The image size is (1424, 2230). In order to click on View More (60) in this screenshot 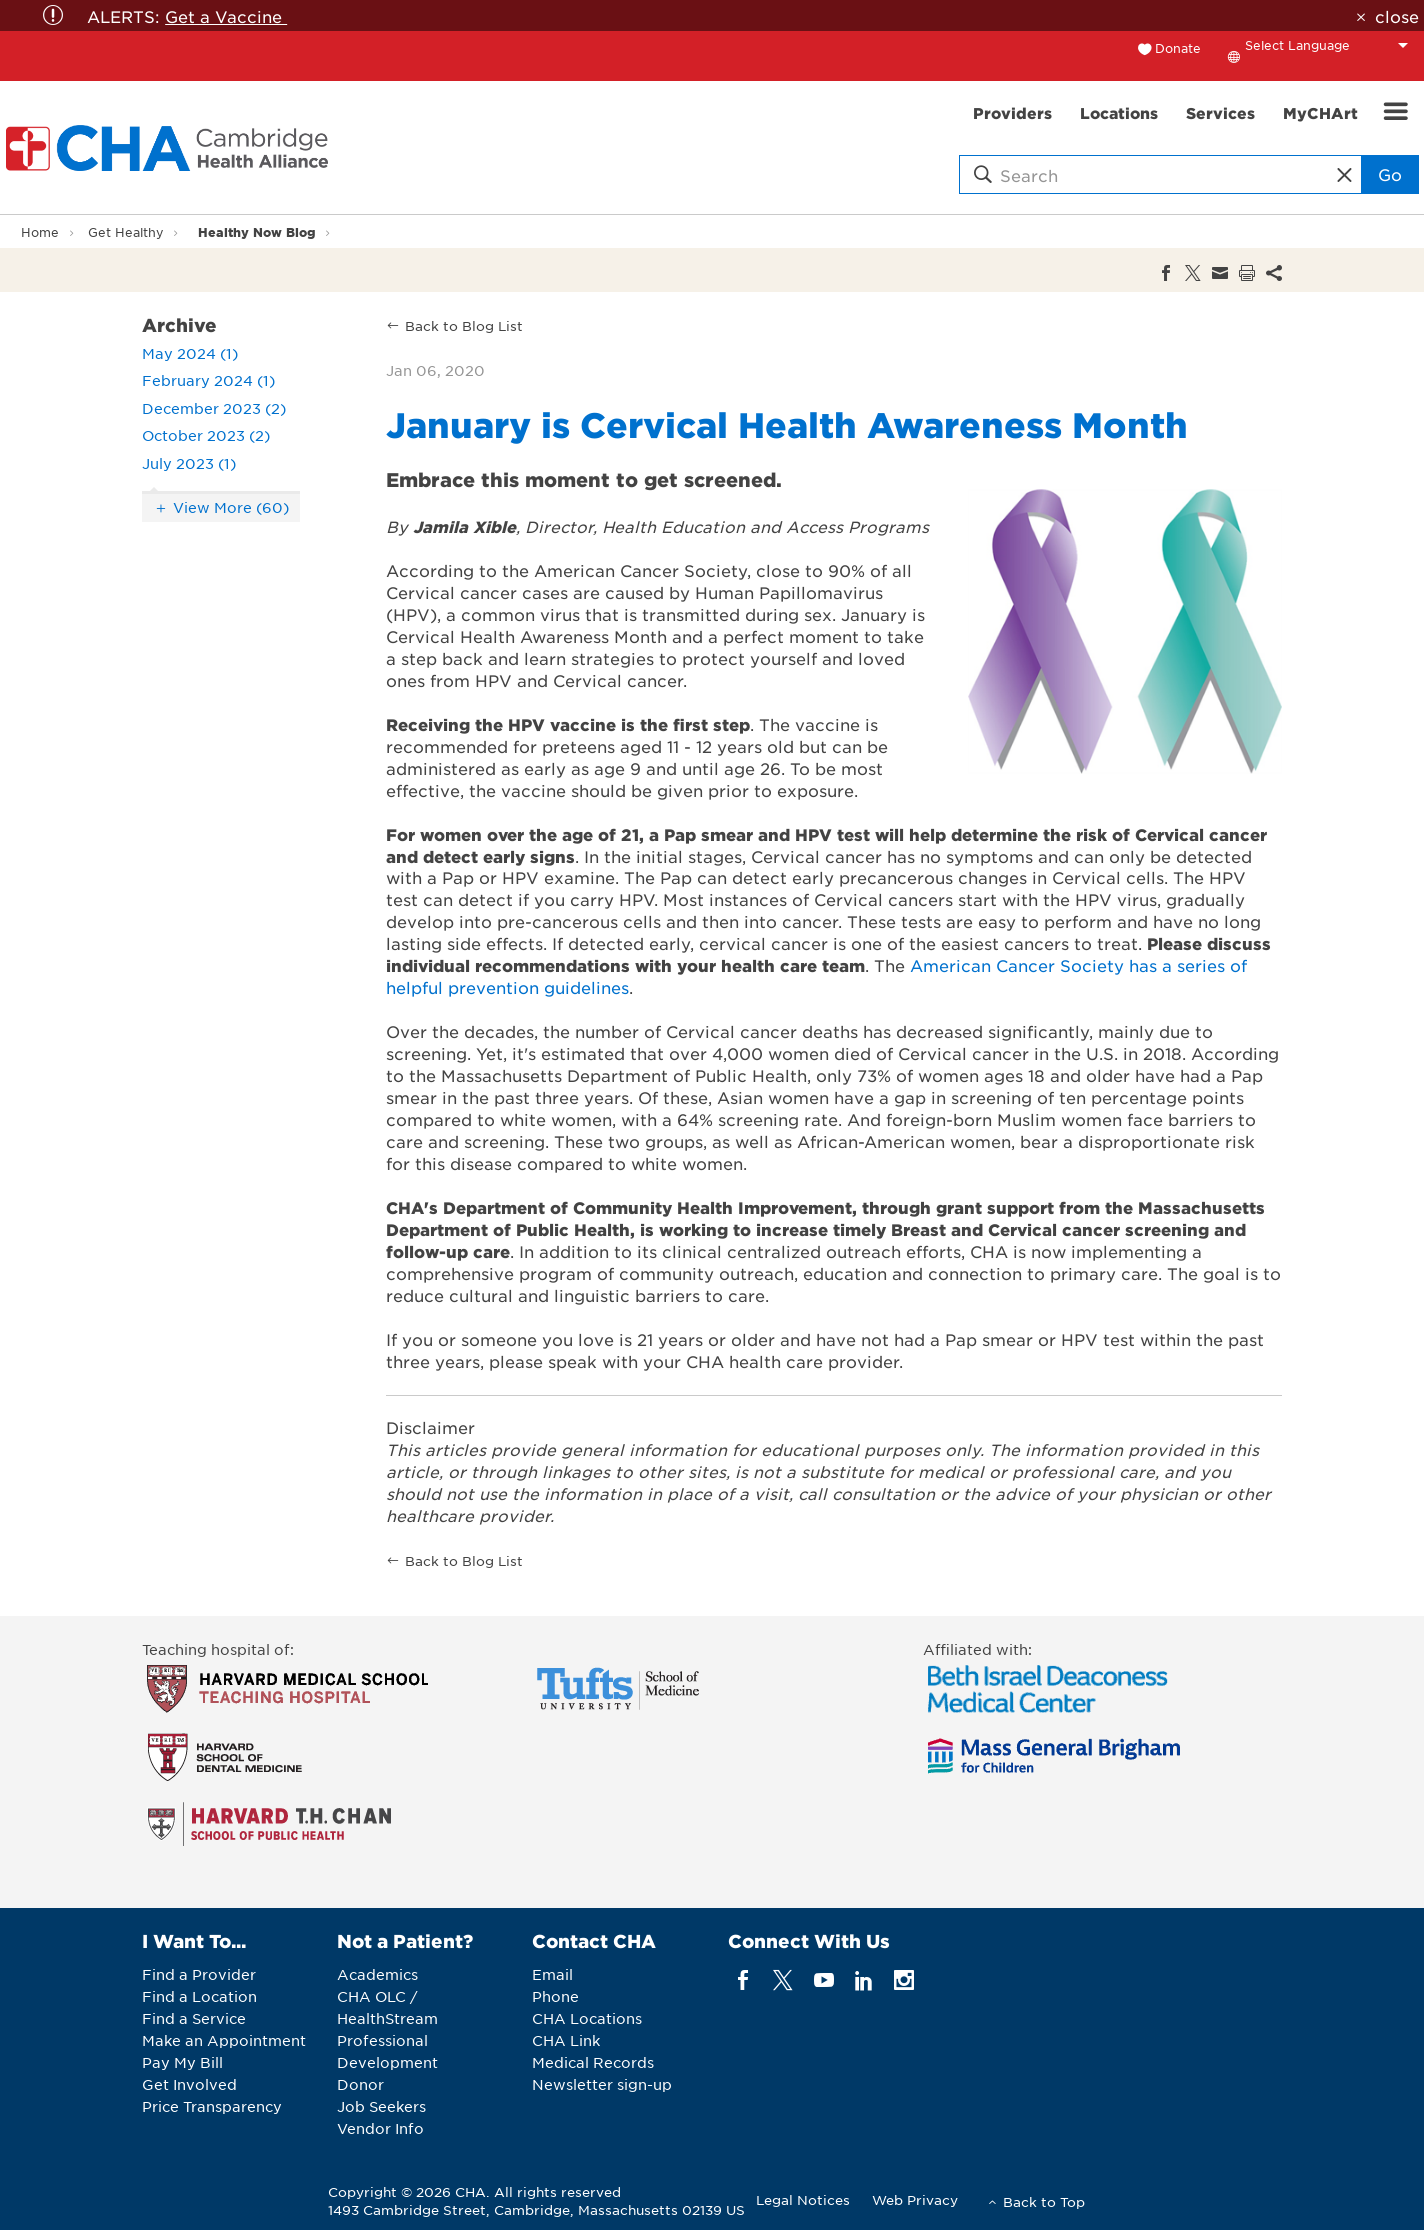, I will do `click(231, 507)`.